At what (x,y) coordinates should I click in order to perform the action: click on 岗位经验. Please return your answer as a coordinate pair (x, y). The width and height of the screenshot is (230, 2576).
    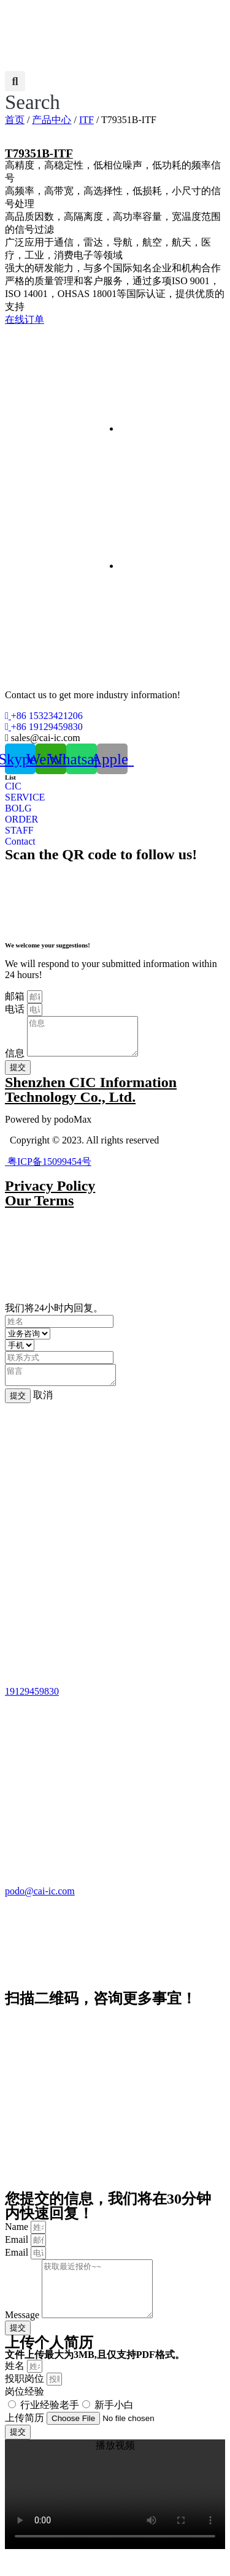
    Looking at the image, I should click on (24, 2413).